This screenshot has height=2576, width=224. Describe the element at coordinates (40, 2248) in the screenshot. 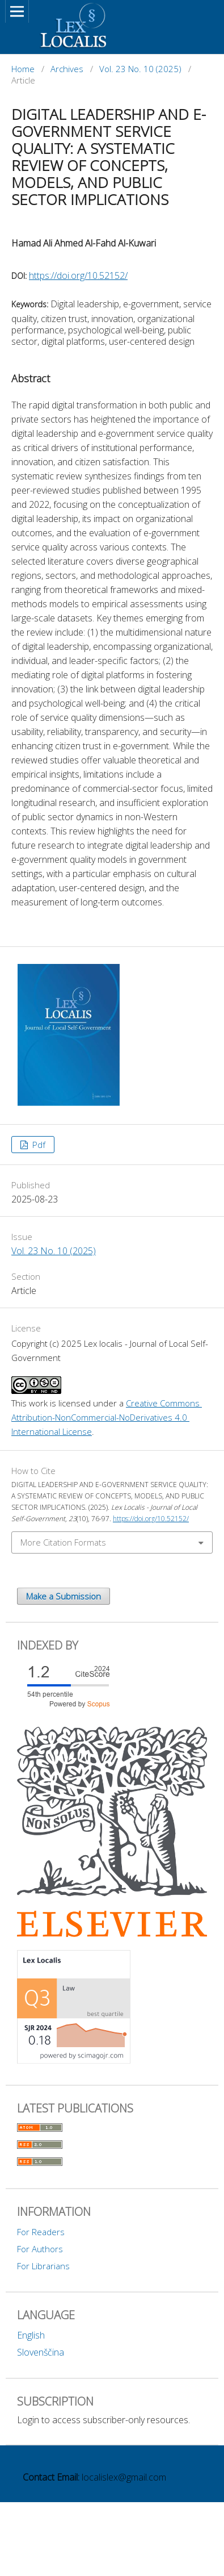

I see `For Authors` at that location.